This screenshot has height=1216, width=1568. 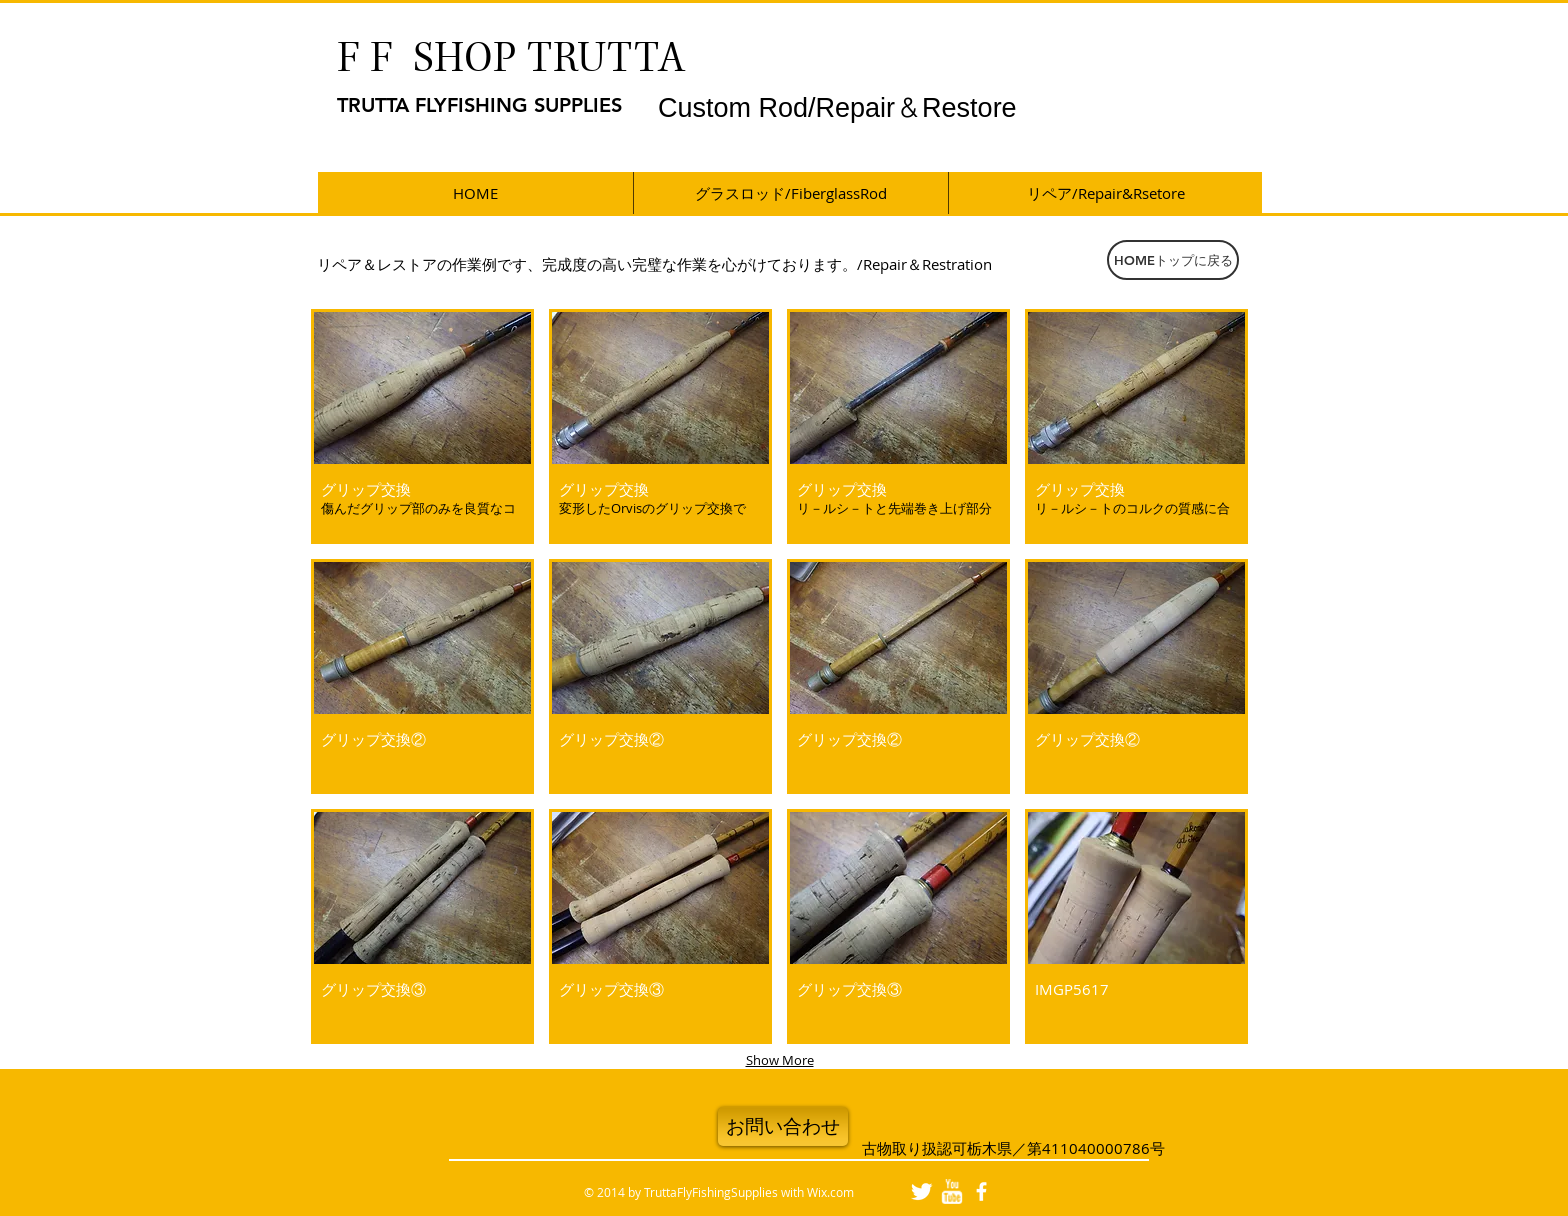 What do you see at coordinates (783, 1126) in the screenshot?
I see `[お問い合わせ]` at bounding box center [783, 1126].